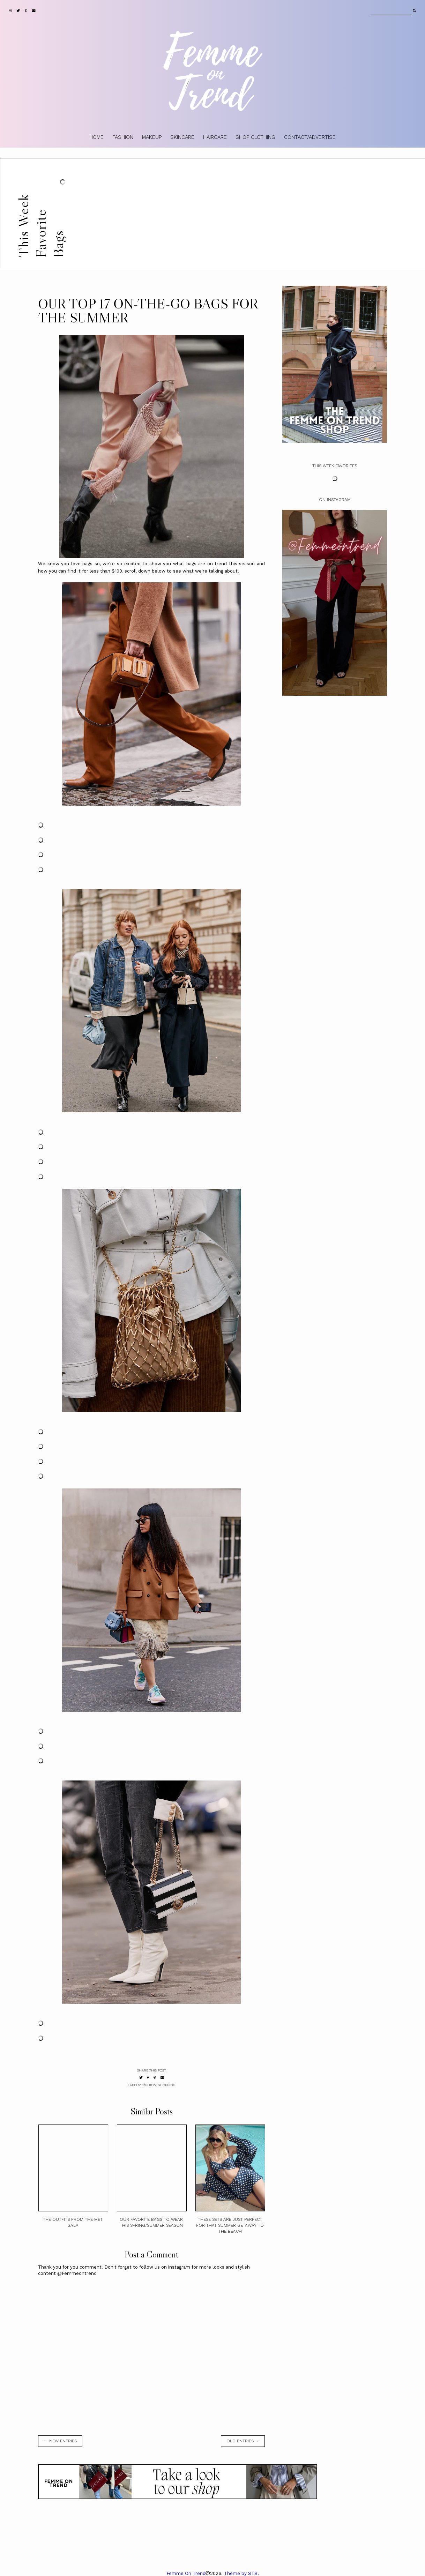 The image size is (425, 2576). What do you see at coordinates (310, 137) in the screenshot?
I see `CONTACT/ADVERTISE` at bounding box center [310, 137].